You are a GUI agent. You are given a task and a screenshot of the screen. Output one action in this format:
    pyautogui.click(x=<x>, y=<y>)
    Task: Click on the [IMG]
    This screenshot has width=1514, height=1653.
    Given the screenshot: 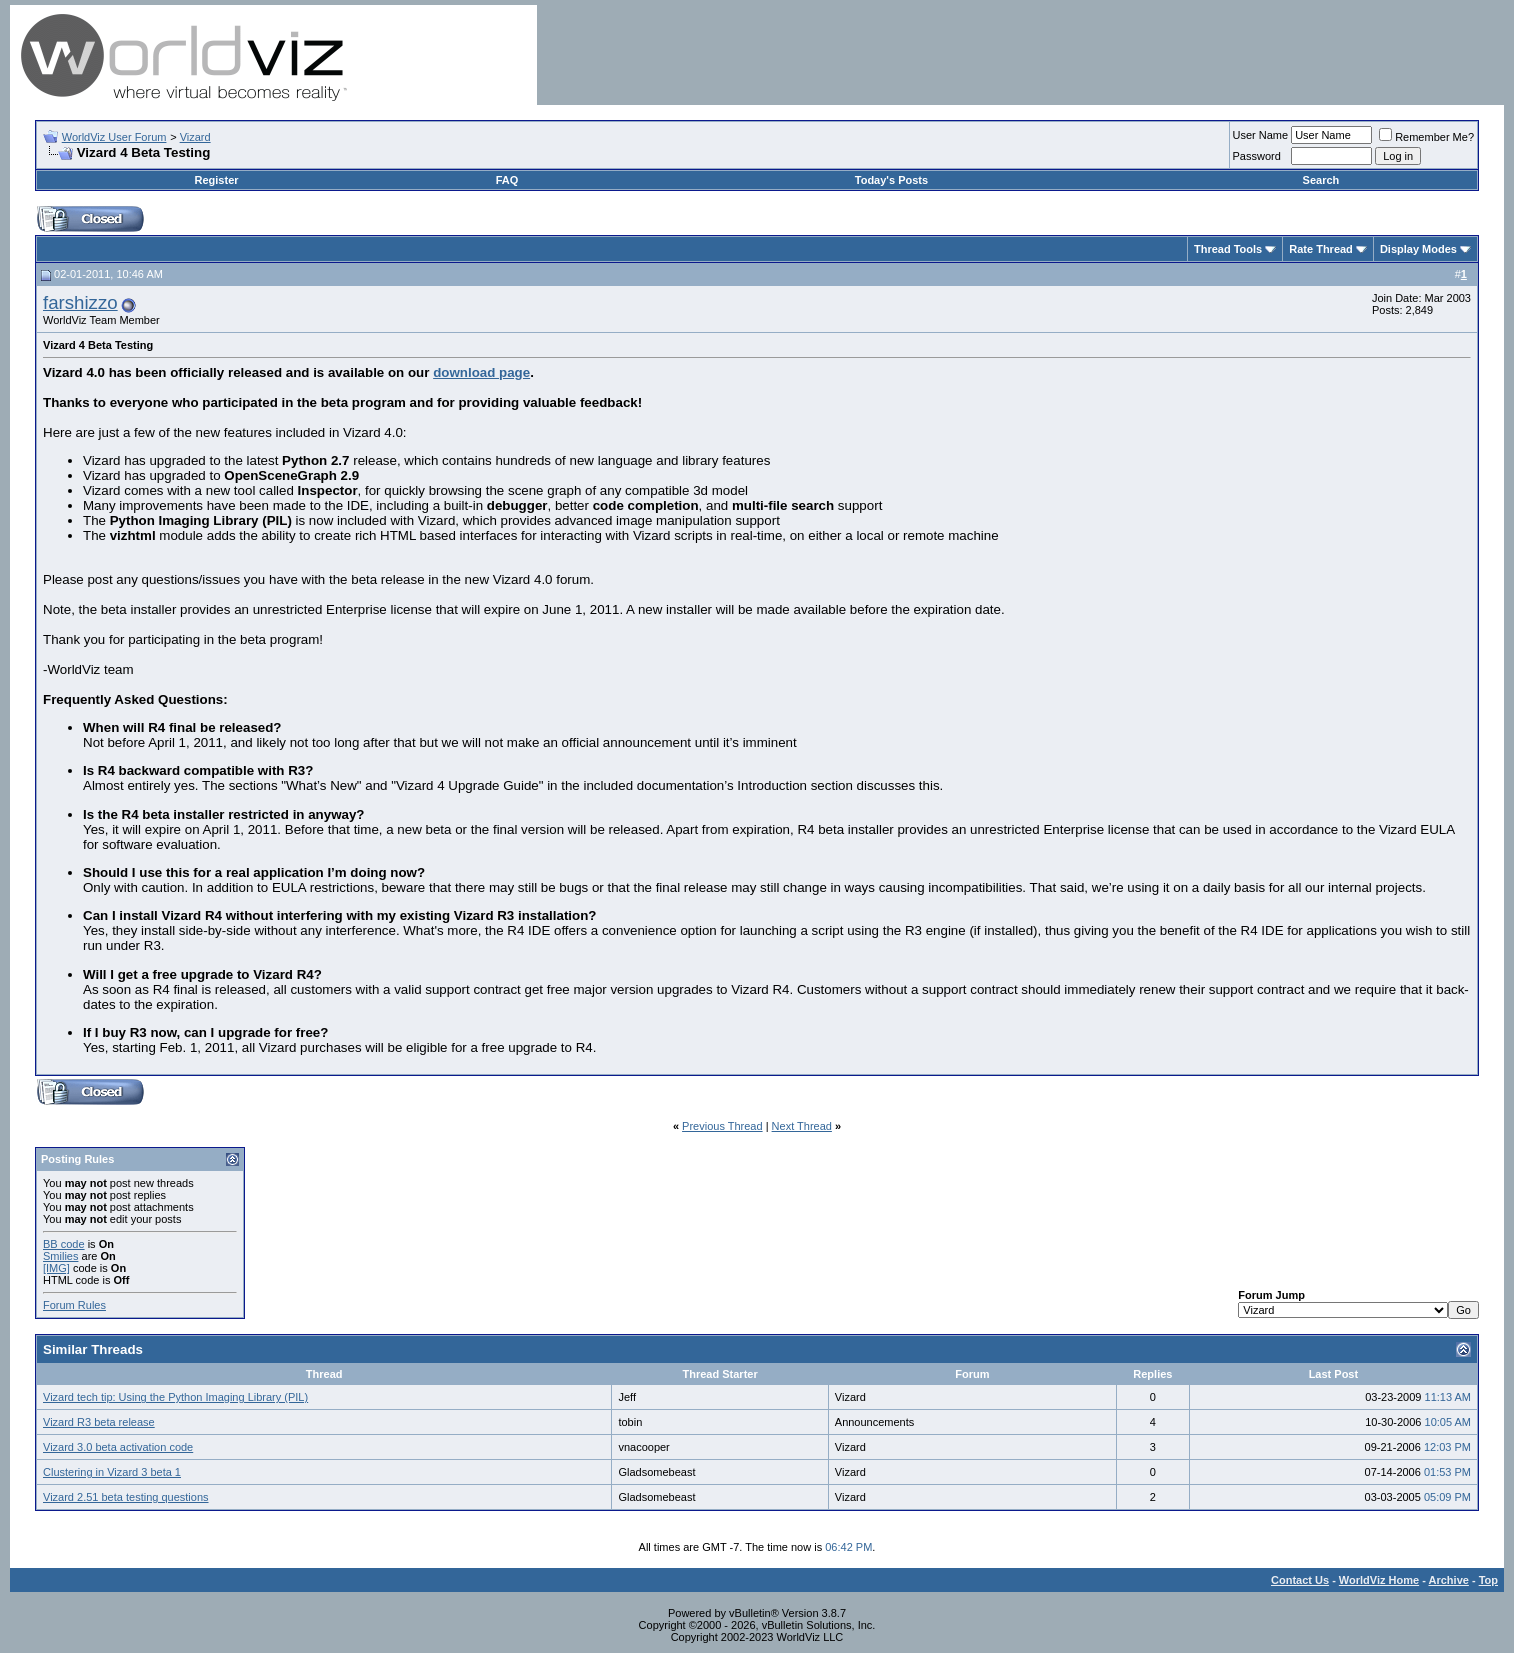 What is the action you would take?
    pyautogui.click(x=56, y=1268)
    